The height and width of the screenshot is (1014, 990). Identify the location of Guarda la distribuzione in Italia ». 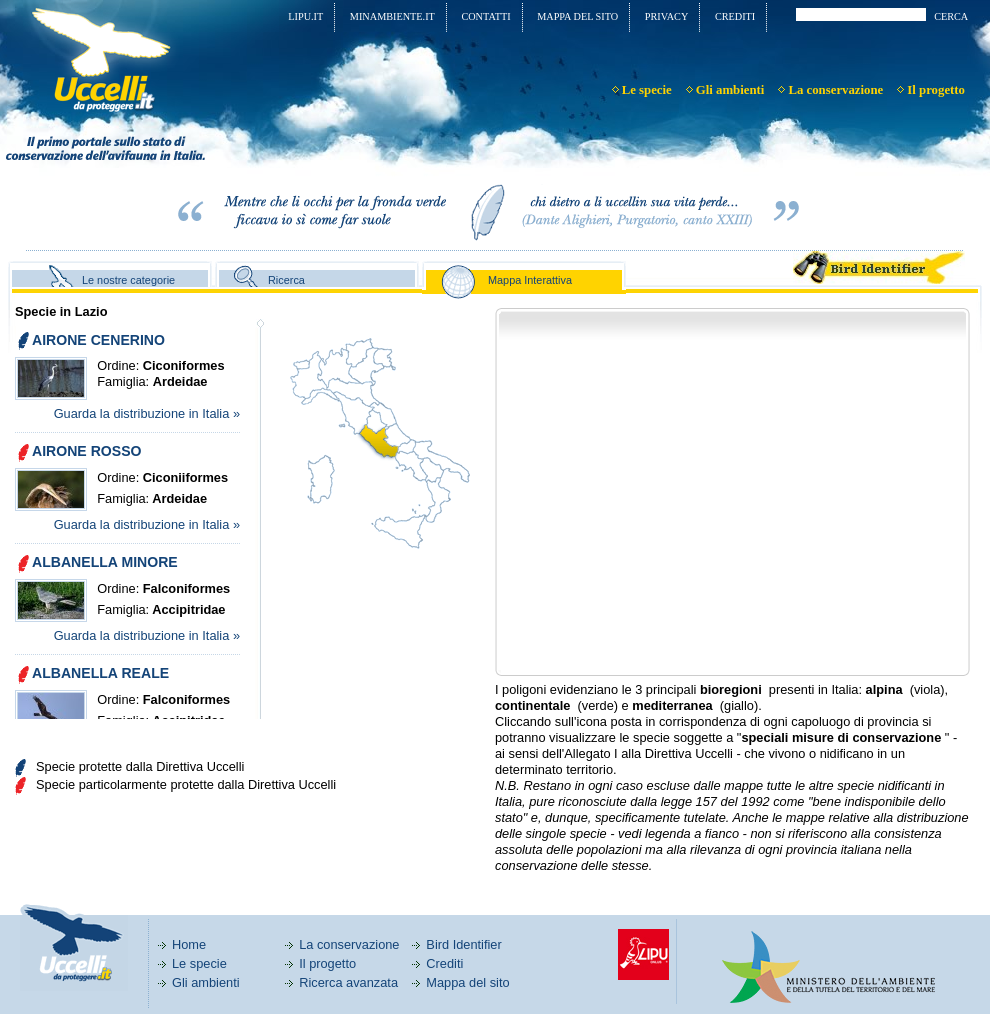
(147, 413).